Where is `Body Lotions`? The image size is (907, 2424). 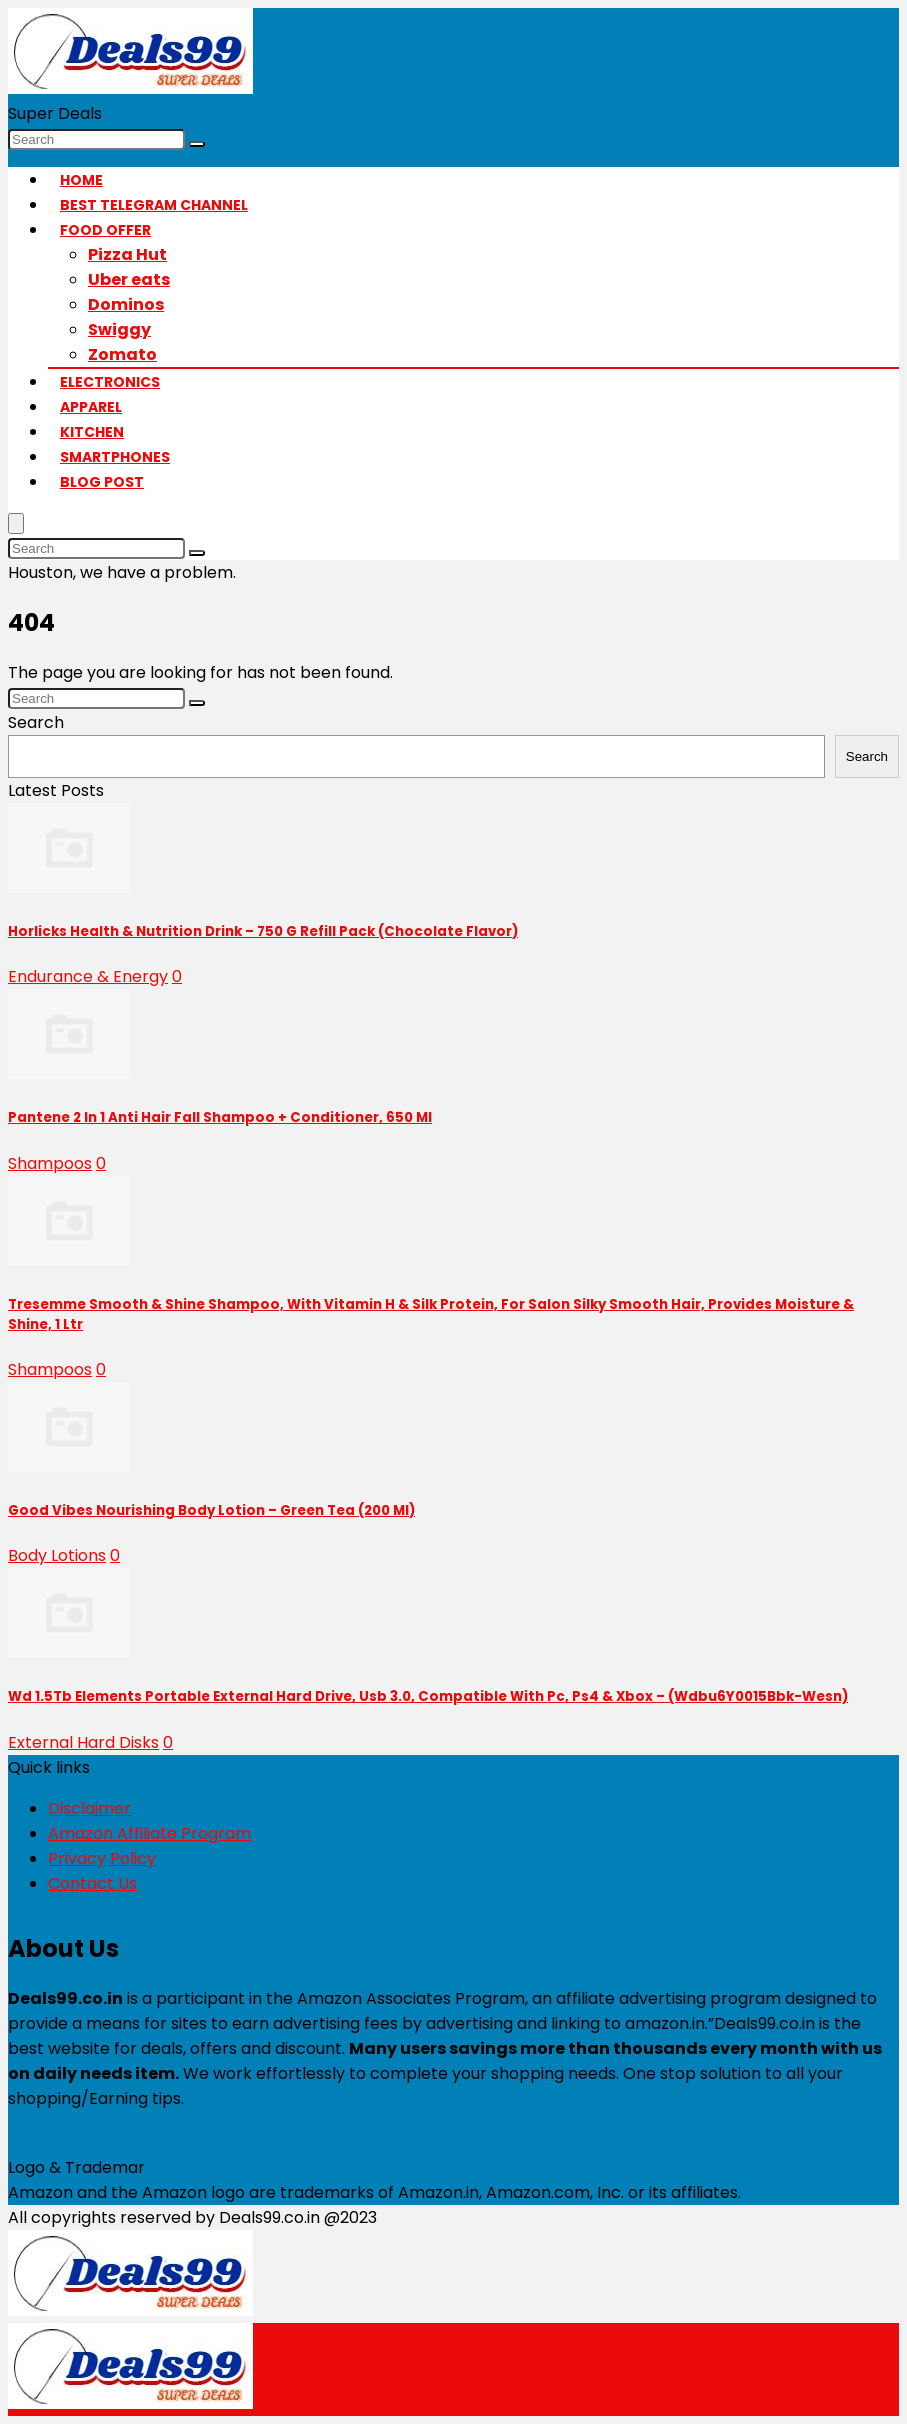 Body Lotions is located at coordinates (57, 1555).